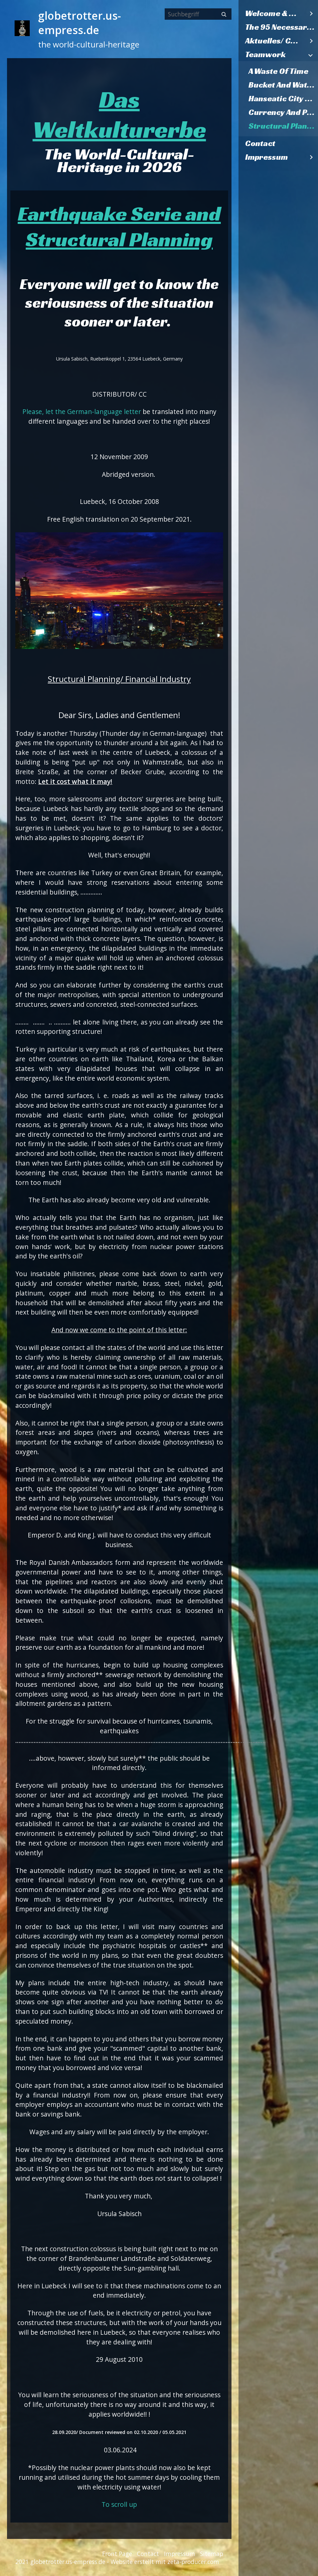 The image size is (318, 2576). Describe the element at coordinates (81, 411) in the screenshot. I see `Please, let the German-language letter` at that location.